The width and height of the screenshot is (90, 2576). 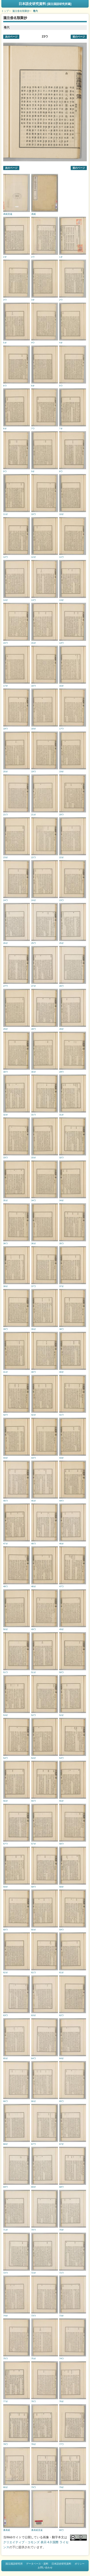 What do you see at coordinates (61, 1758) in the screenshot?
I see `53ウ` at bounding box center [61, 1758].